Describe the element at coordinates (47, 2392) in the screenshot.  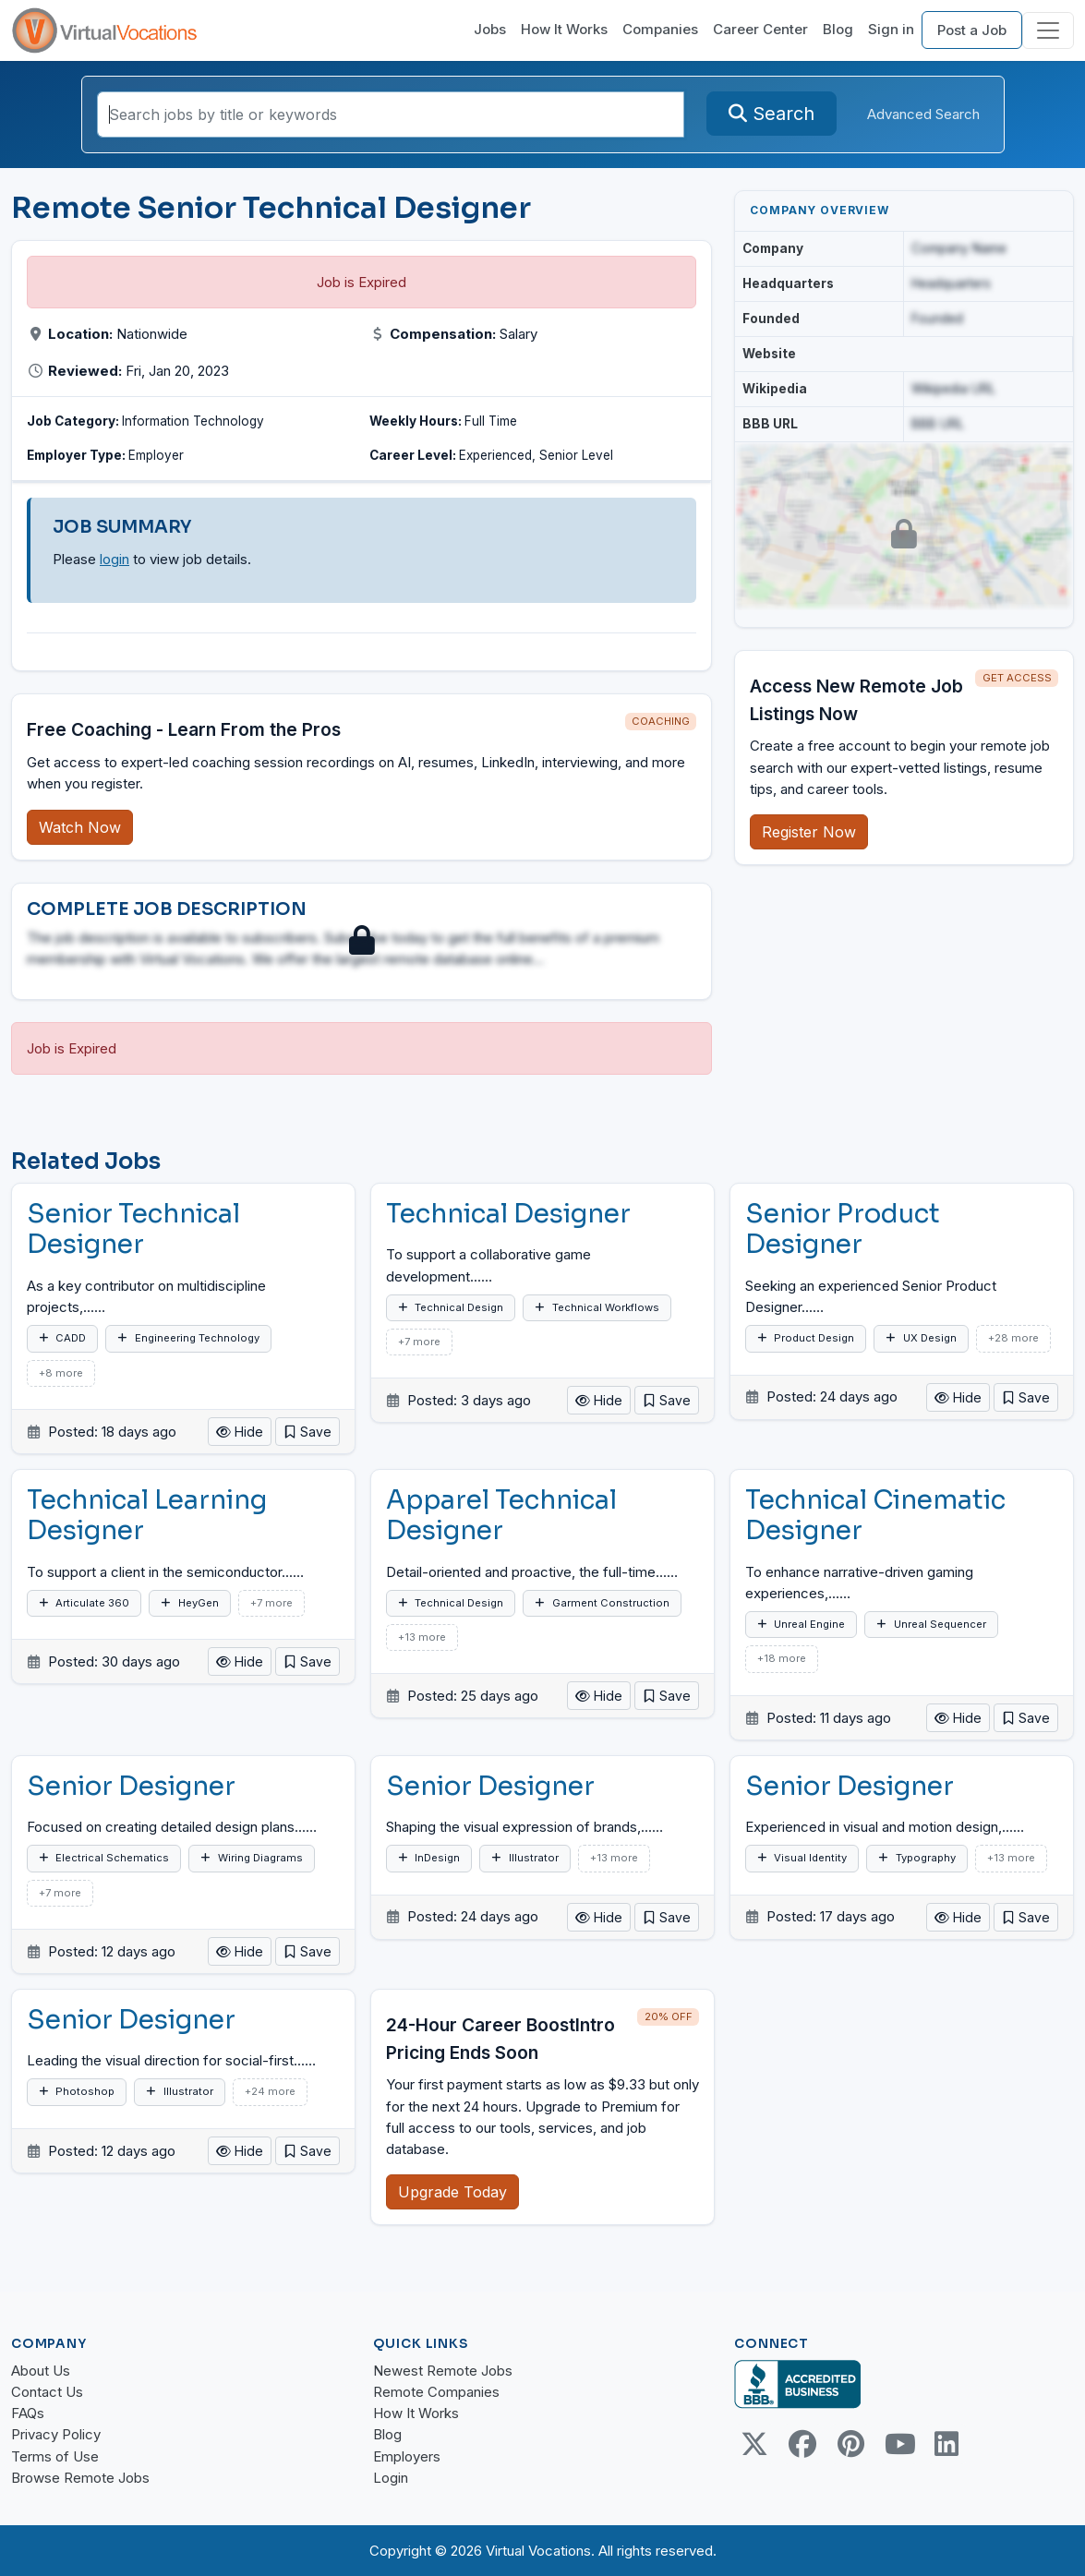
I see `Contact Us` at that location.